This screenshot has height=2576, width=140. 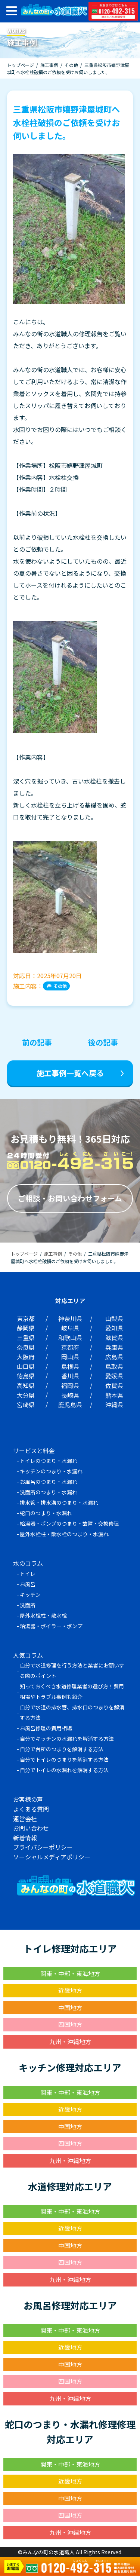 What do you see at coordinates (26, 1395) in the screenshot?
I see `大分県` at bounding box center [26, 1395].